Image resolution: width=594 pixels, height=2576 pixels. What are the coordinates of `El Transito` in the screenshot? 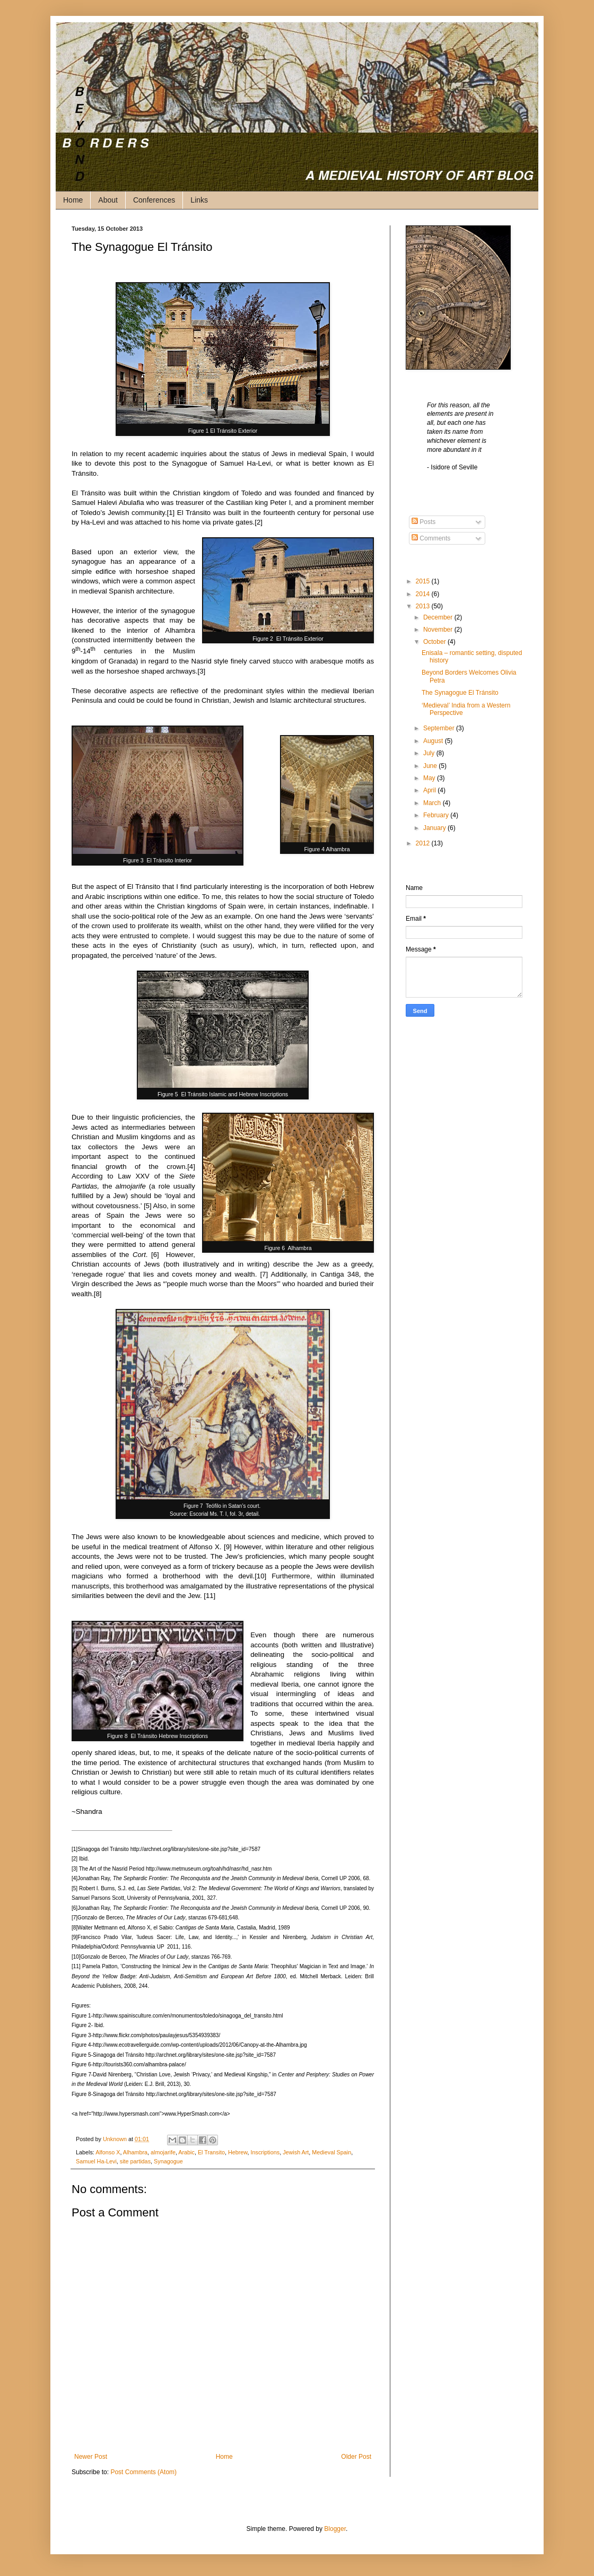 It's located at (211, 2152).